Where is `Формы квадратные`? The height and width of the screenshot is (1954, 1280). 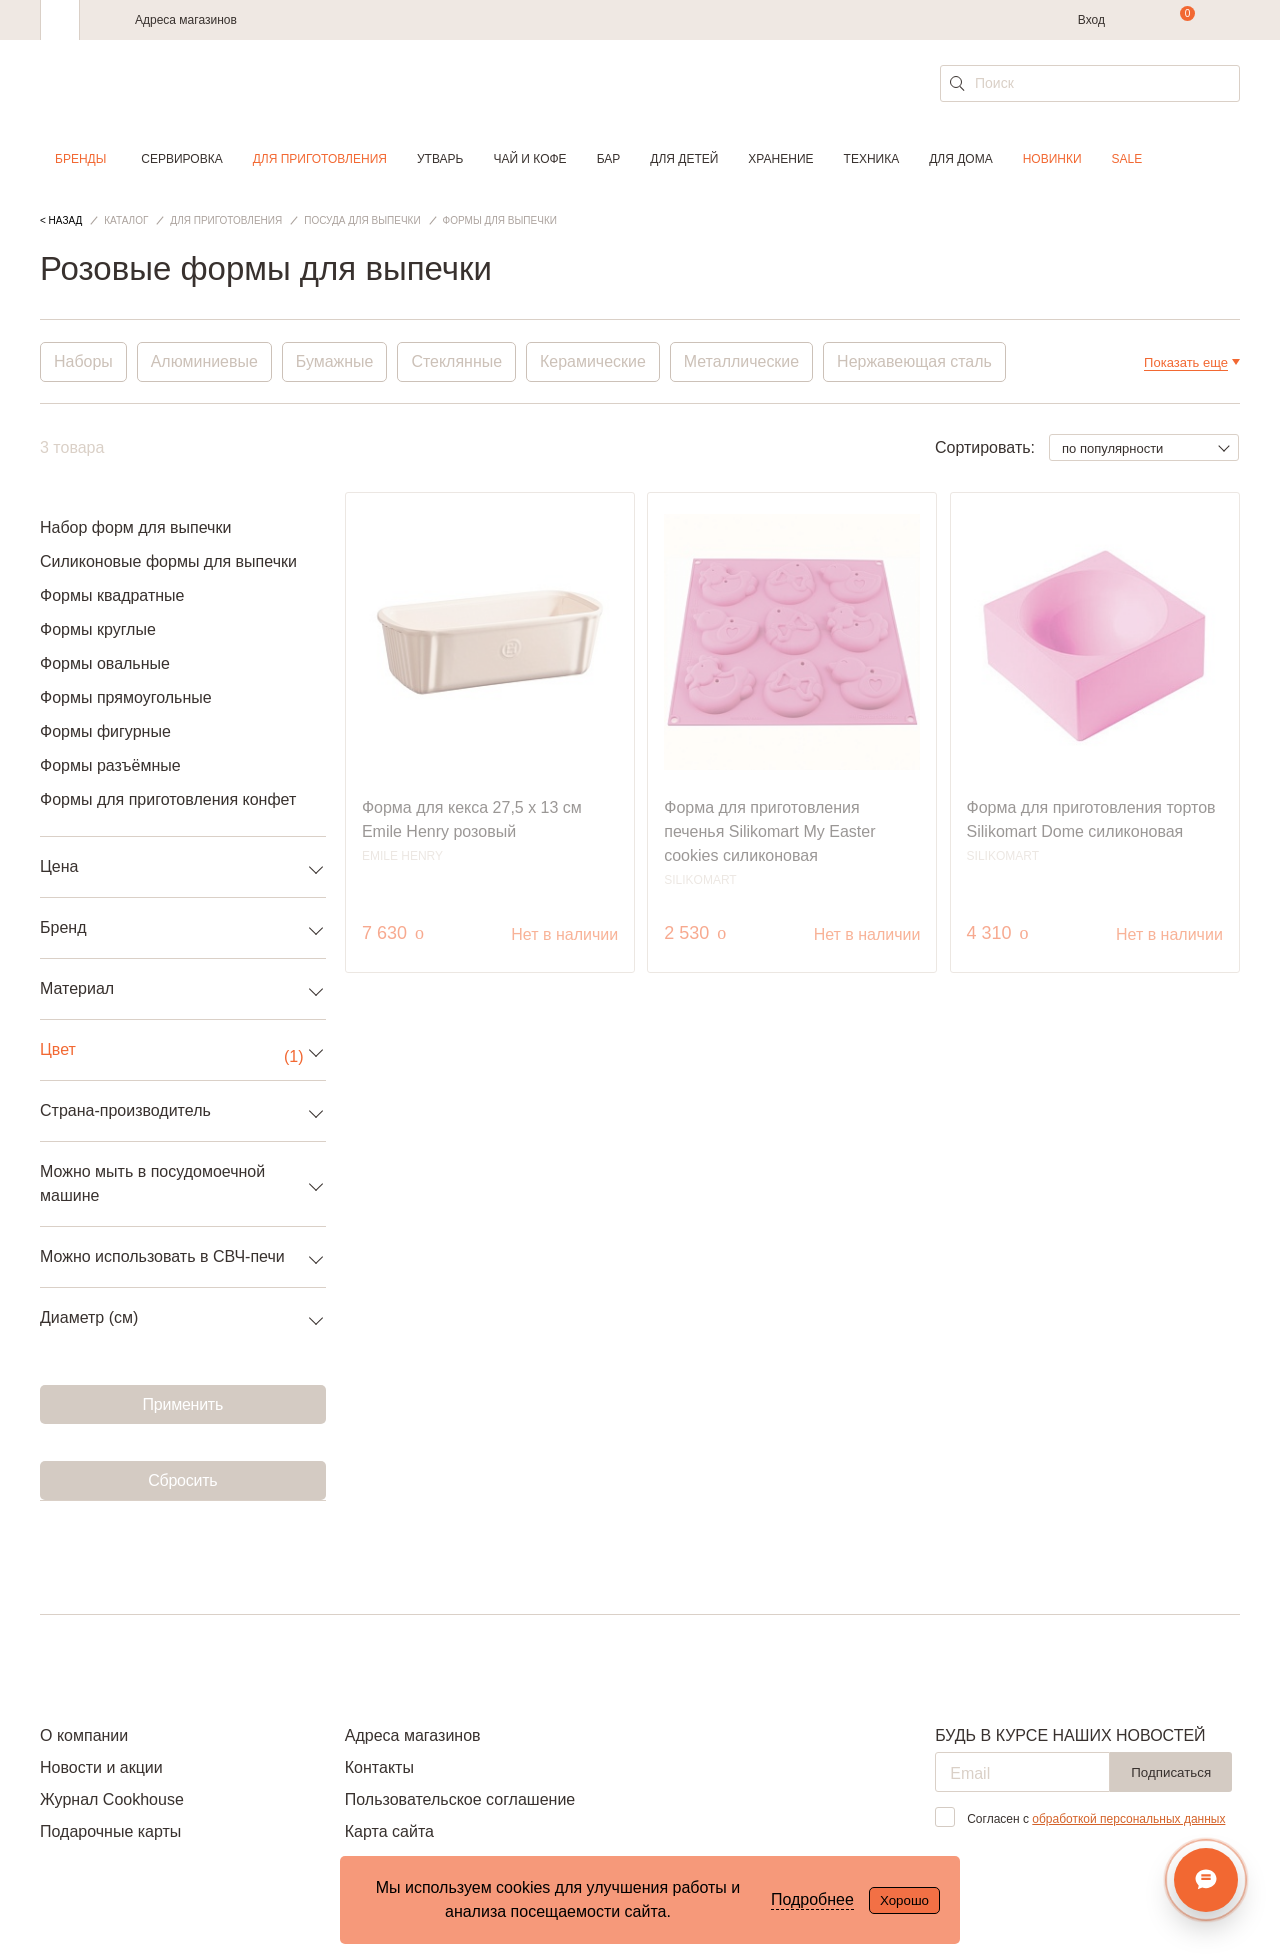
Формы квадратные is located at coordinates (112, 595).